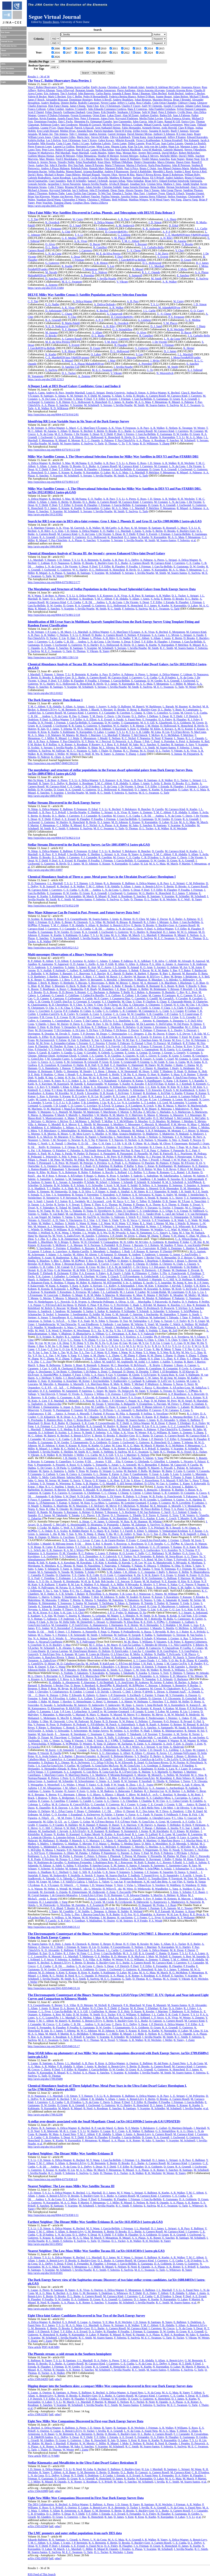  I want to click on K. Mooley, so click(146, 1584).